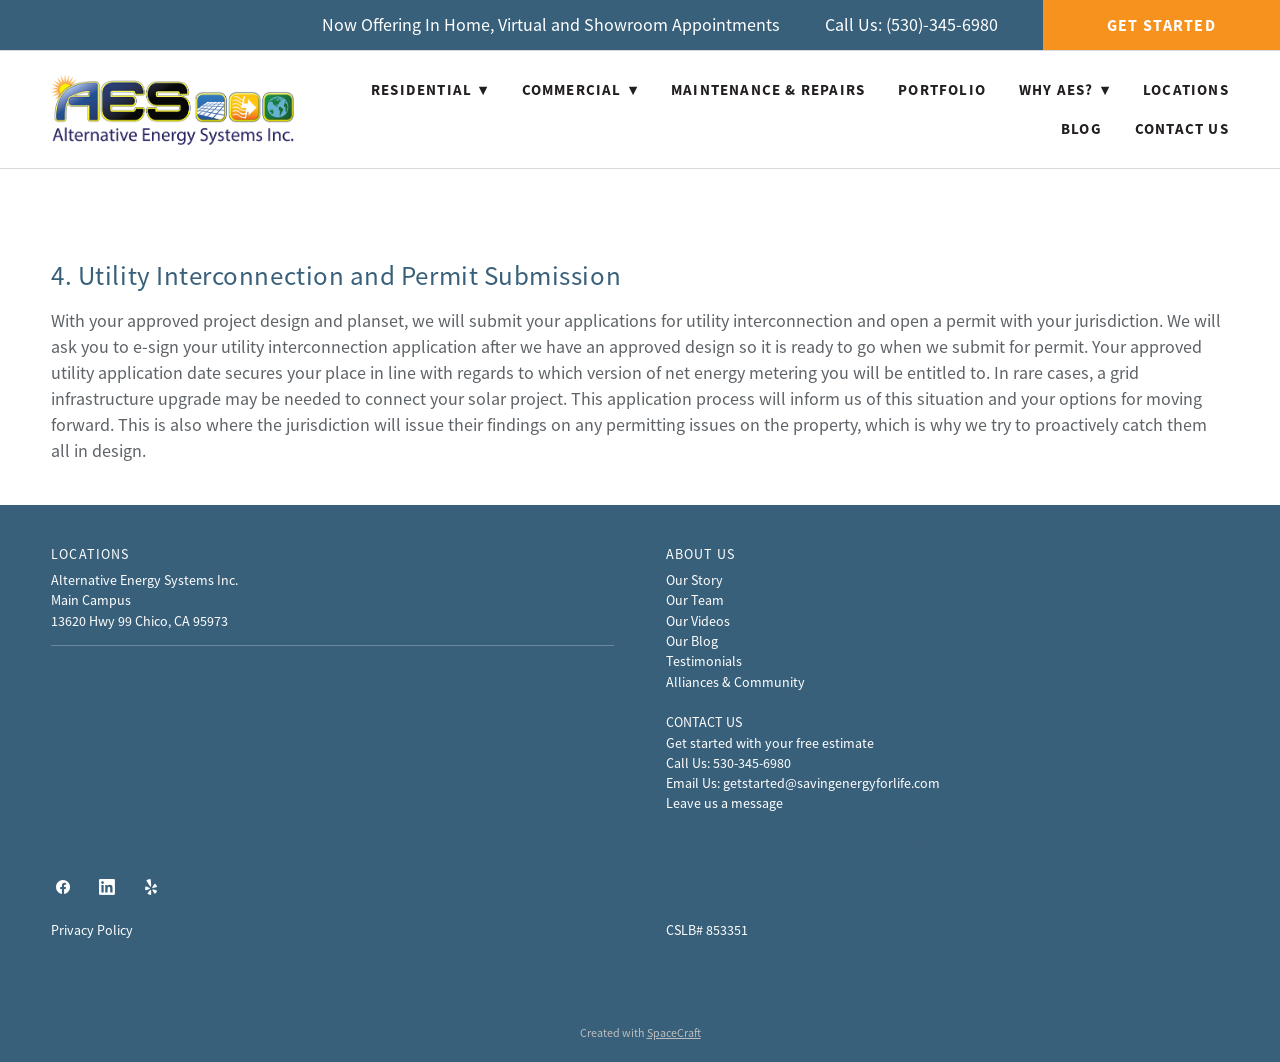 The width and height of the screenshot is (1280, 1062). I want to click on Our Team, so click(695, 600).